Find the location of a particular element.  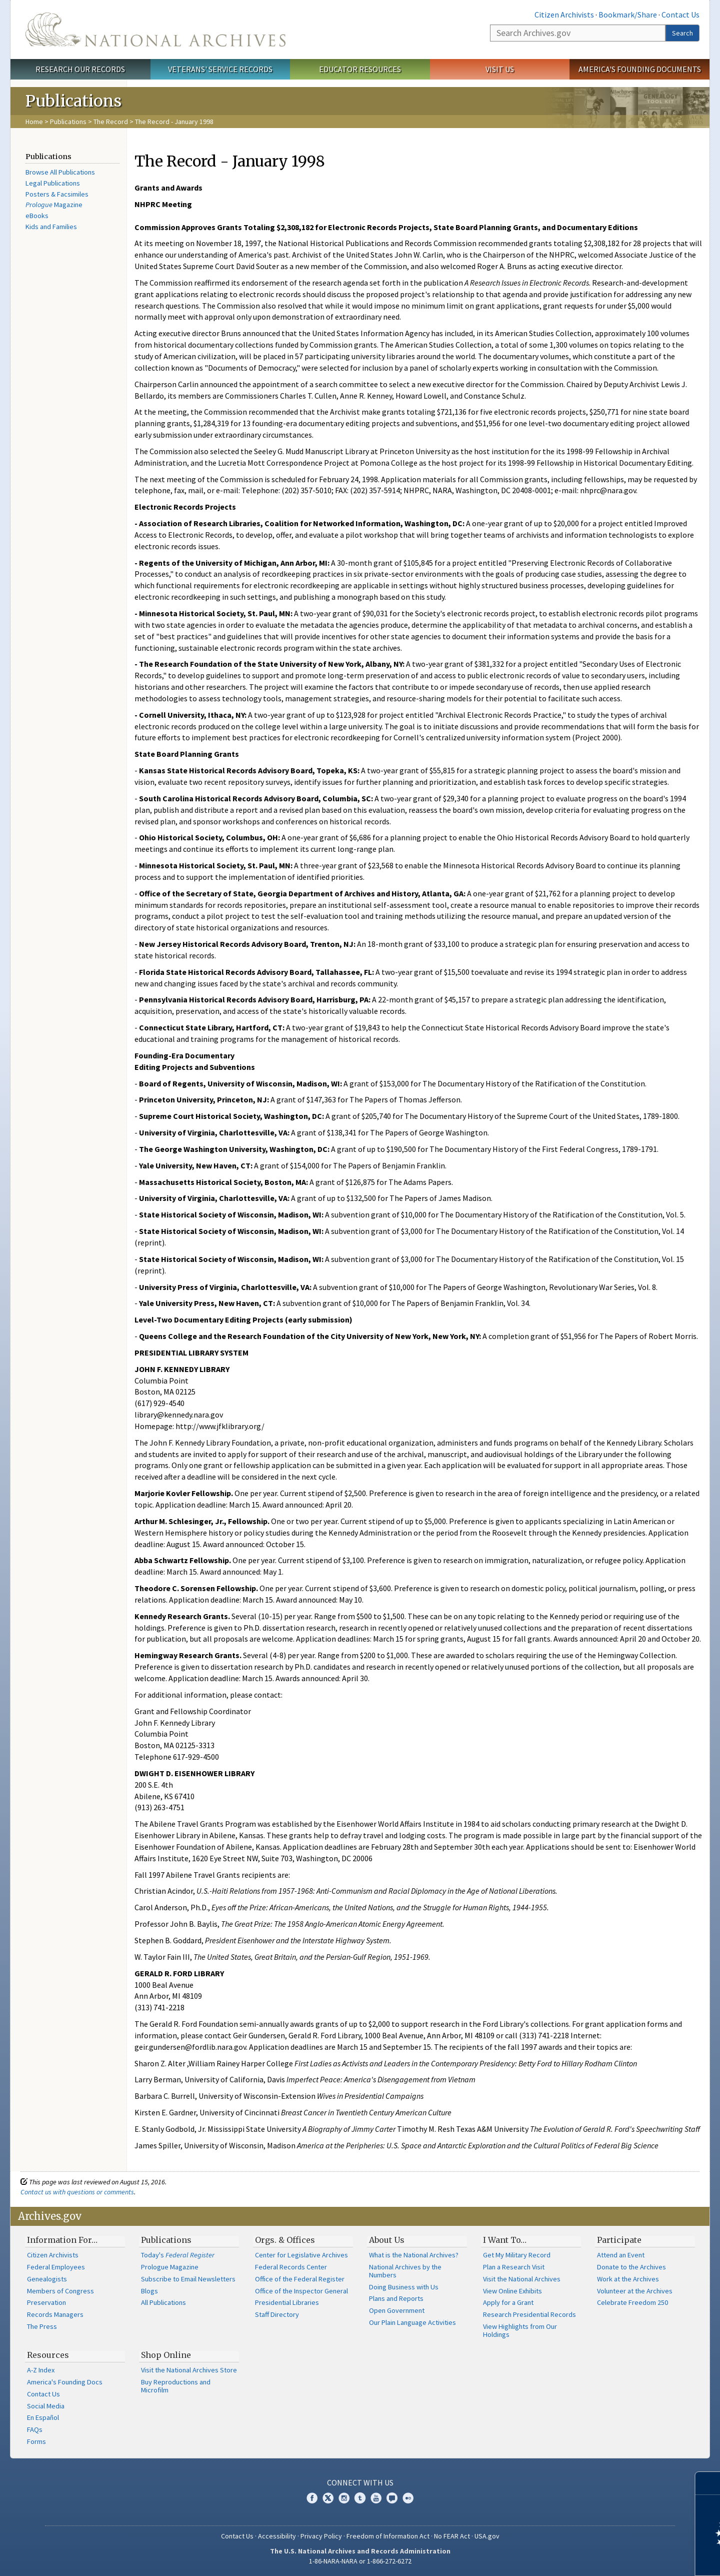

Research Our Records is located at coordinates (80, 69).